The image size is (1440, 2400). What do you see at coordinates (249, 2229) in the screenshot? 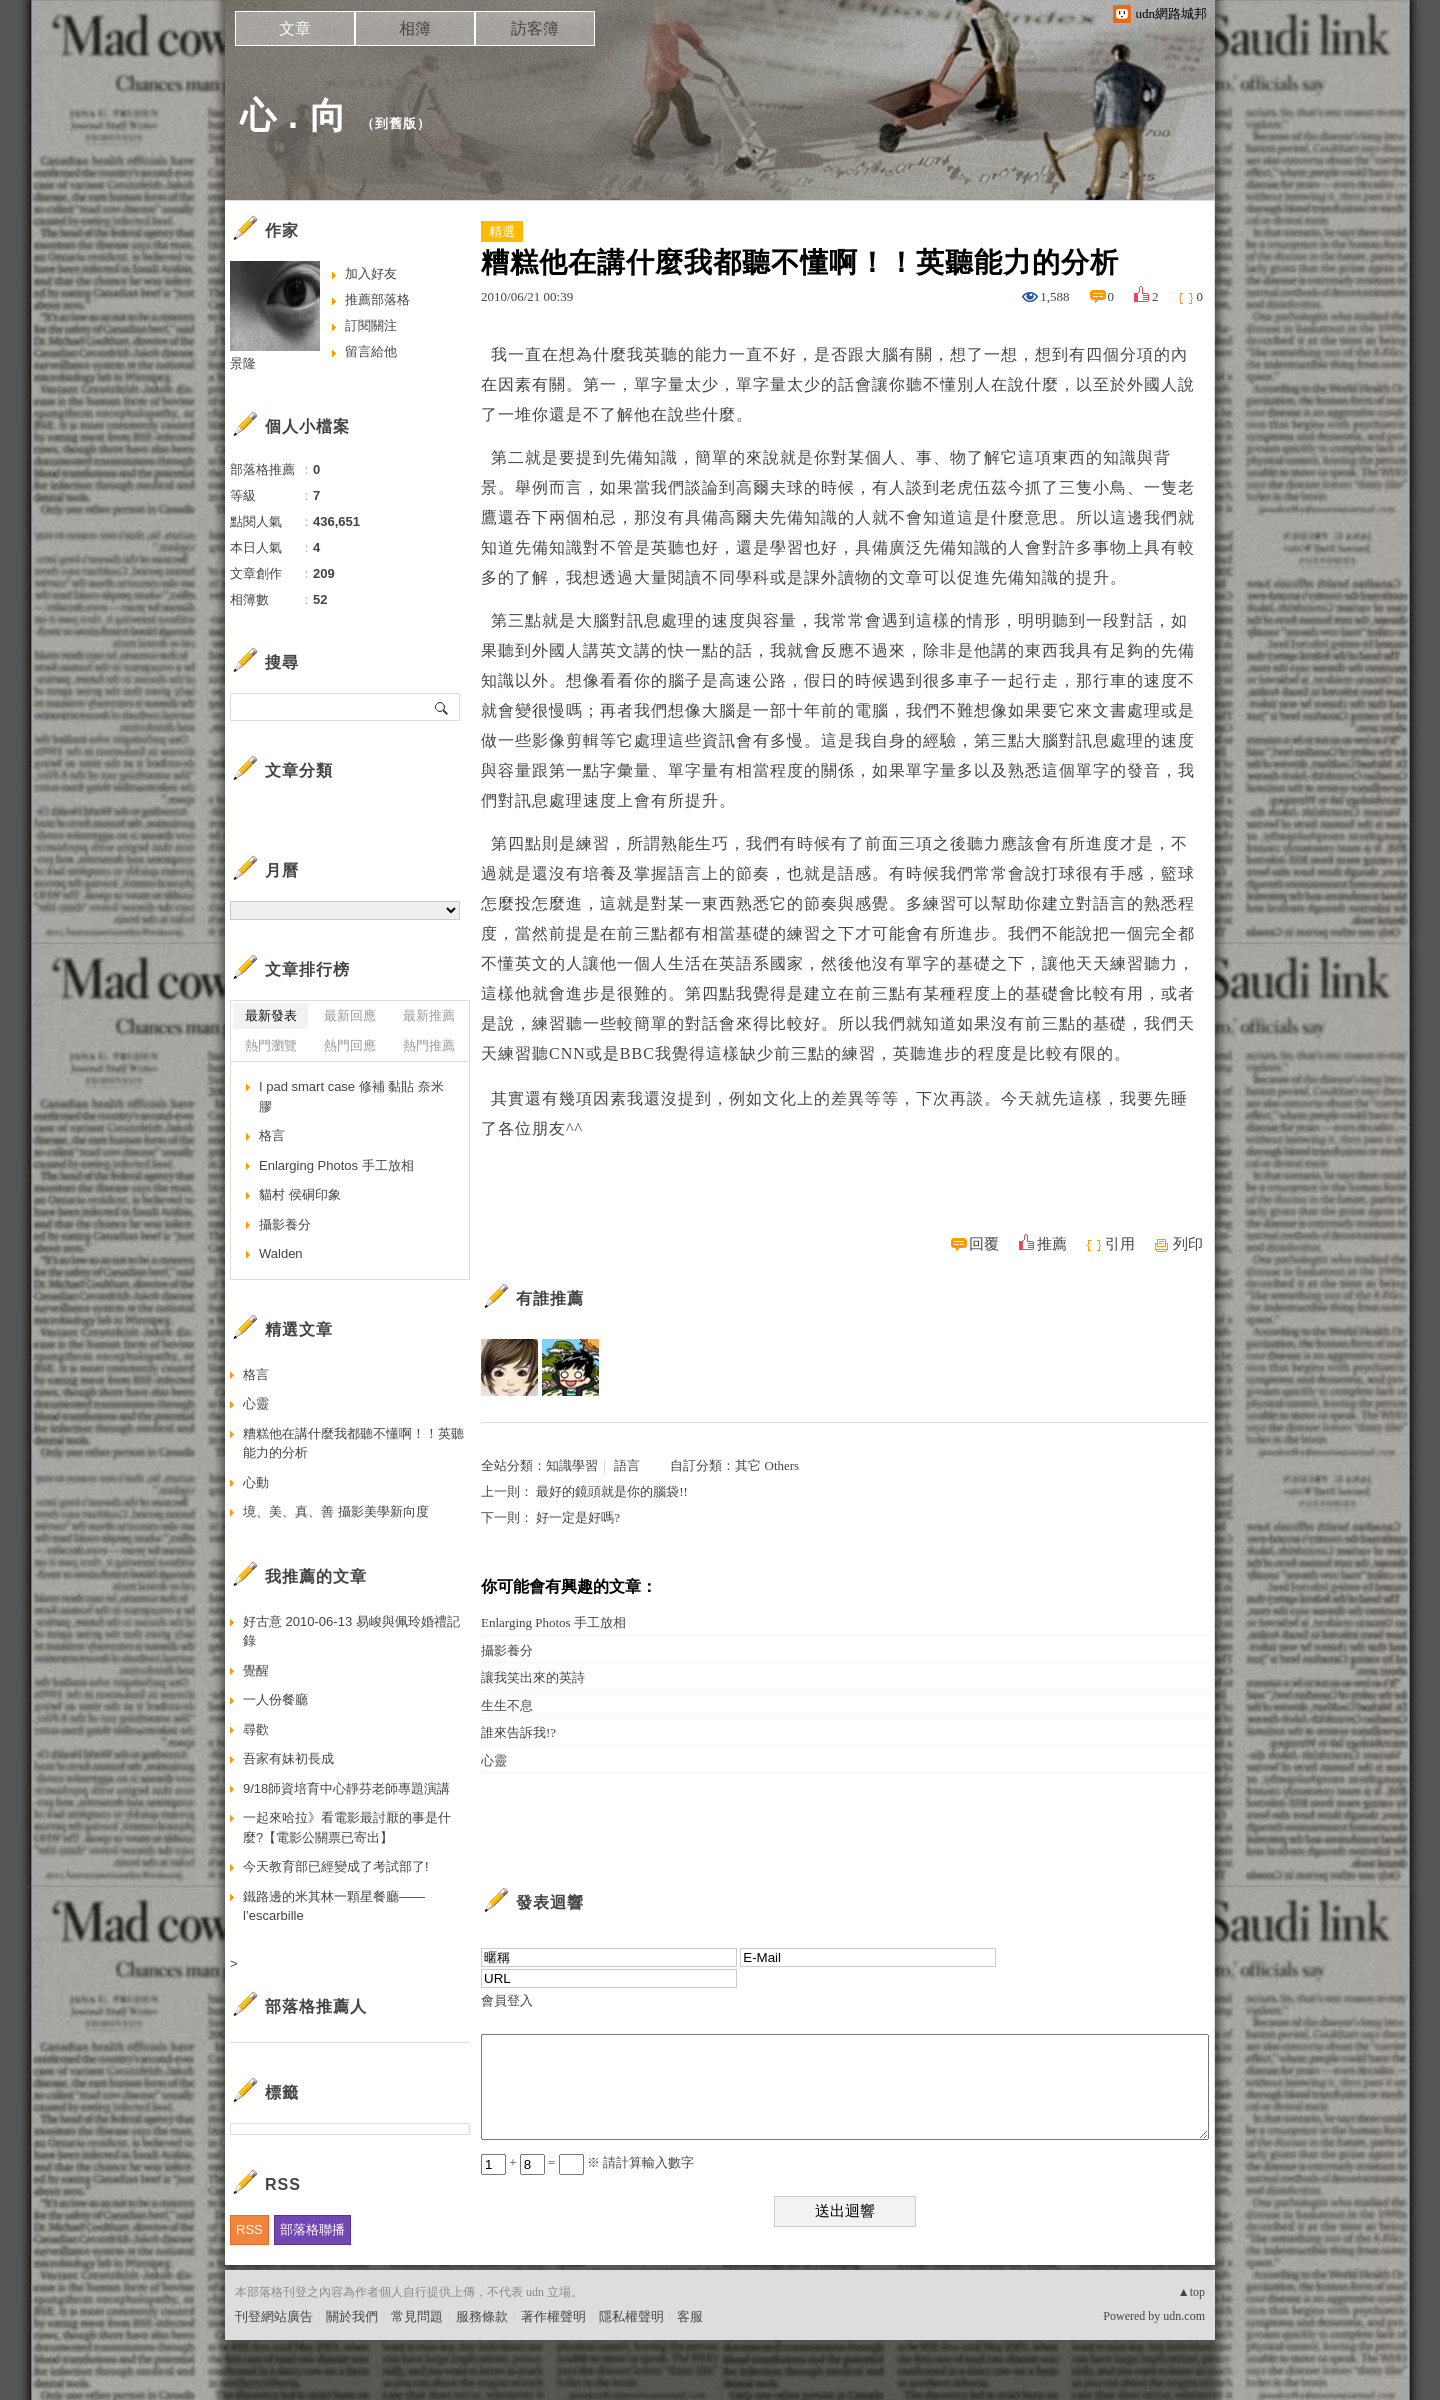
I see `RSS` at bounding box center [249, 2229].